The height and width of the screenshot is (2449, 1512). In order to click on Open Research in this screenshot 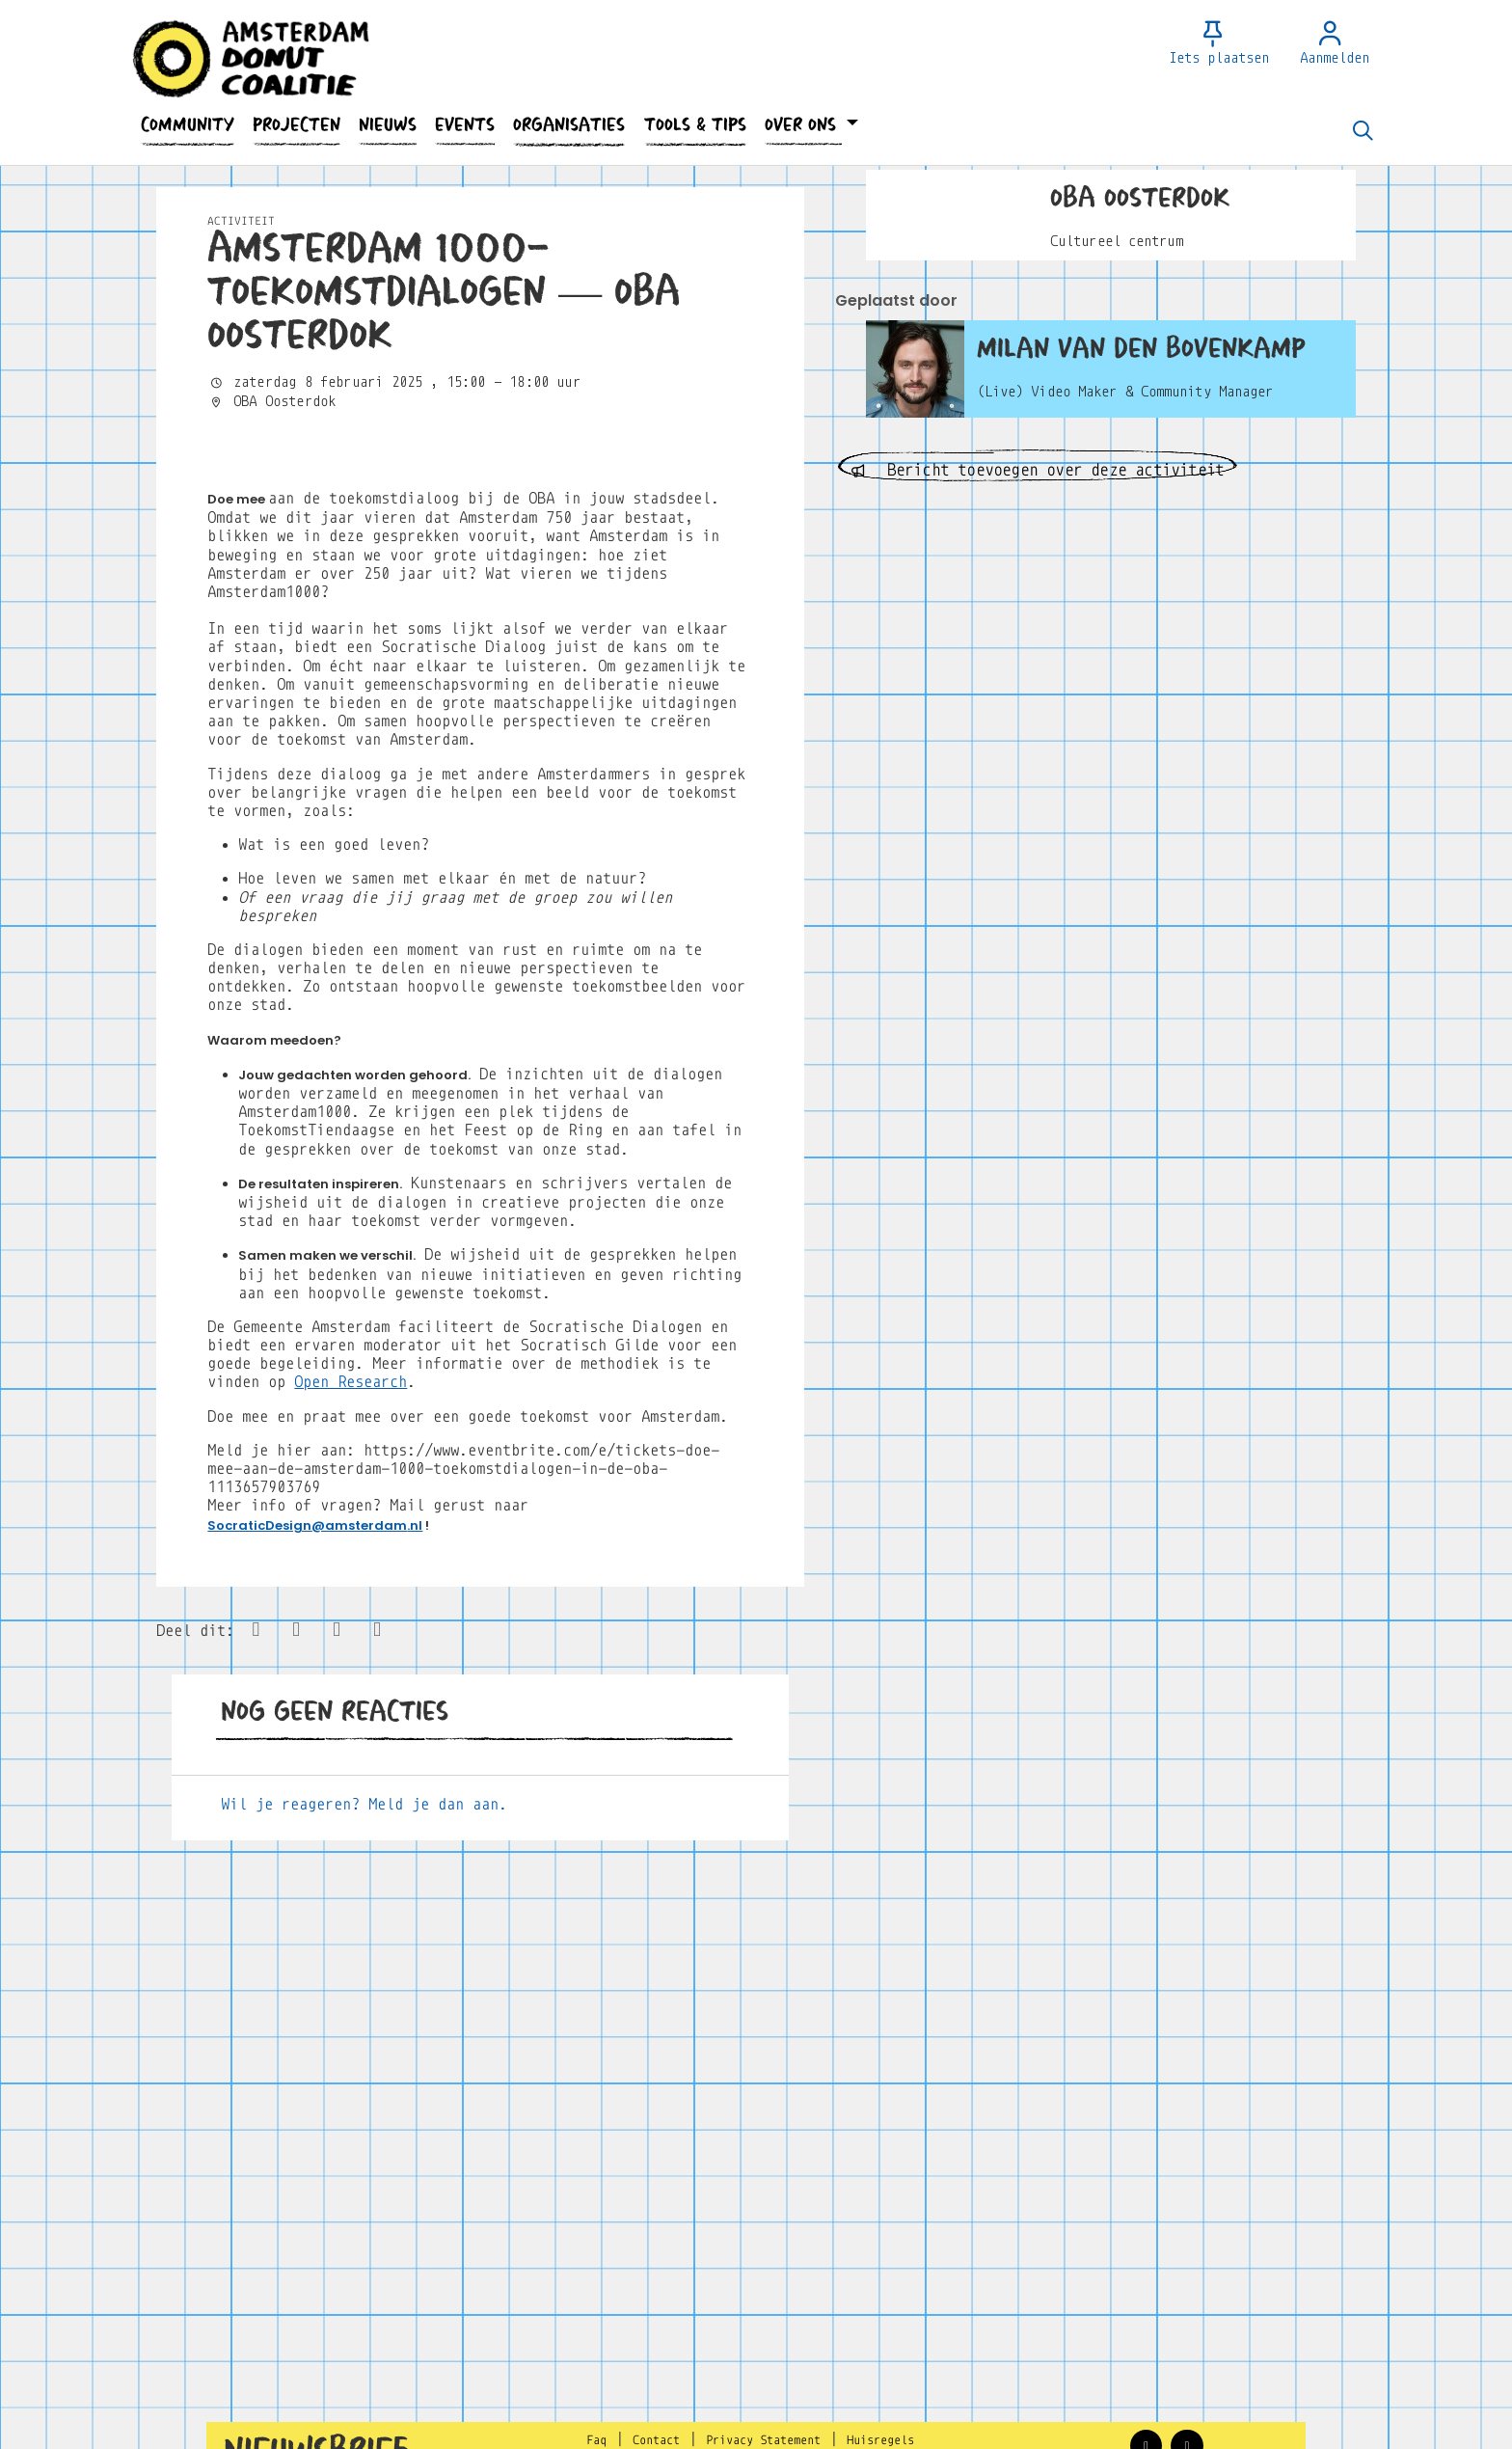, I will do `click(350, 1772)`.